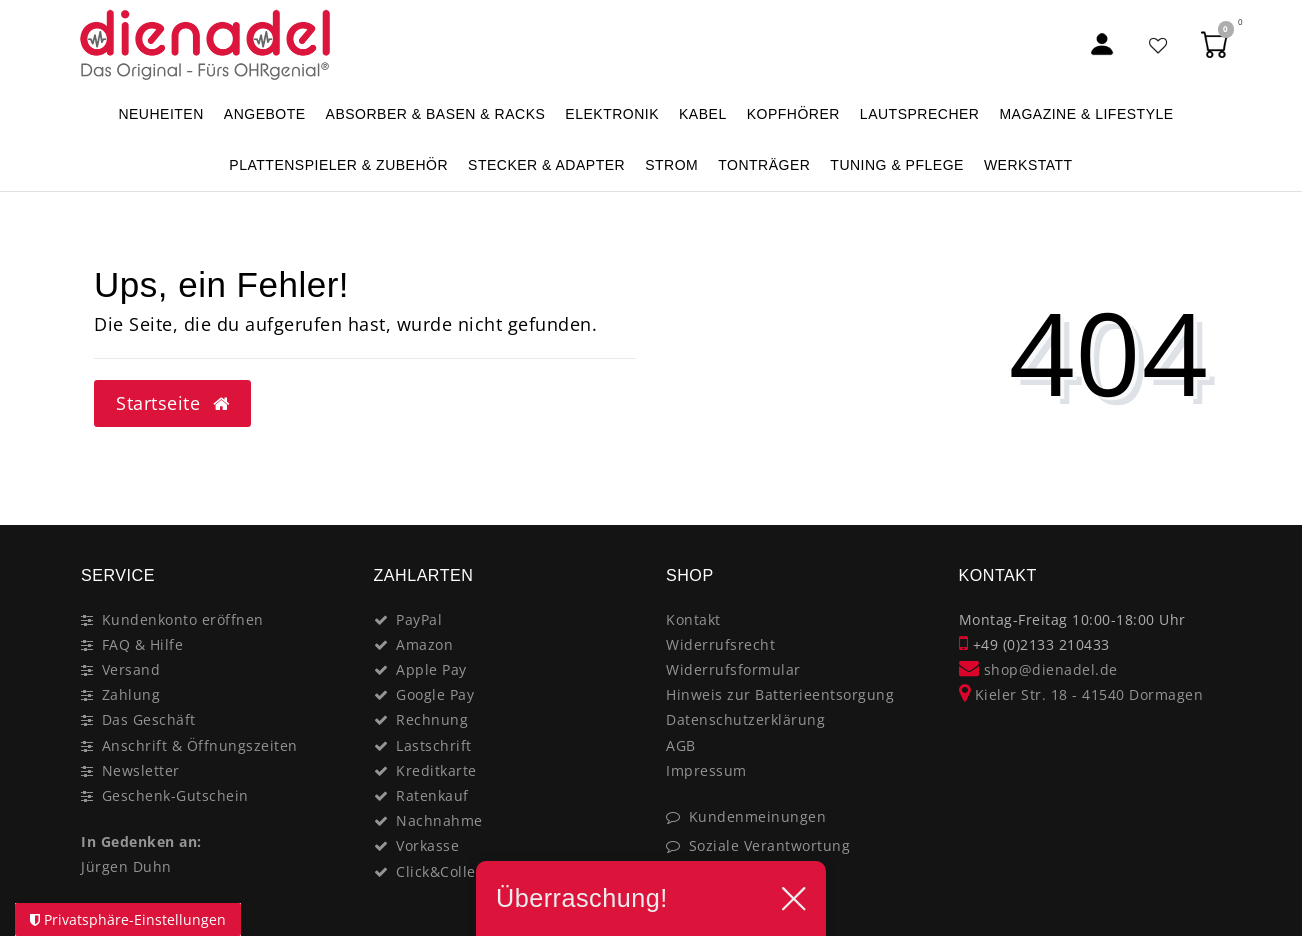 This screenshot has width=1302, height=936. Describe the element at coordinates (681, 745) in the screenshot. I see `AGB` at that location.